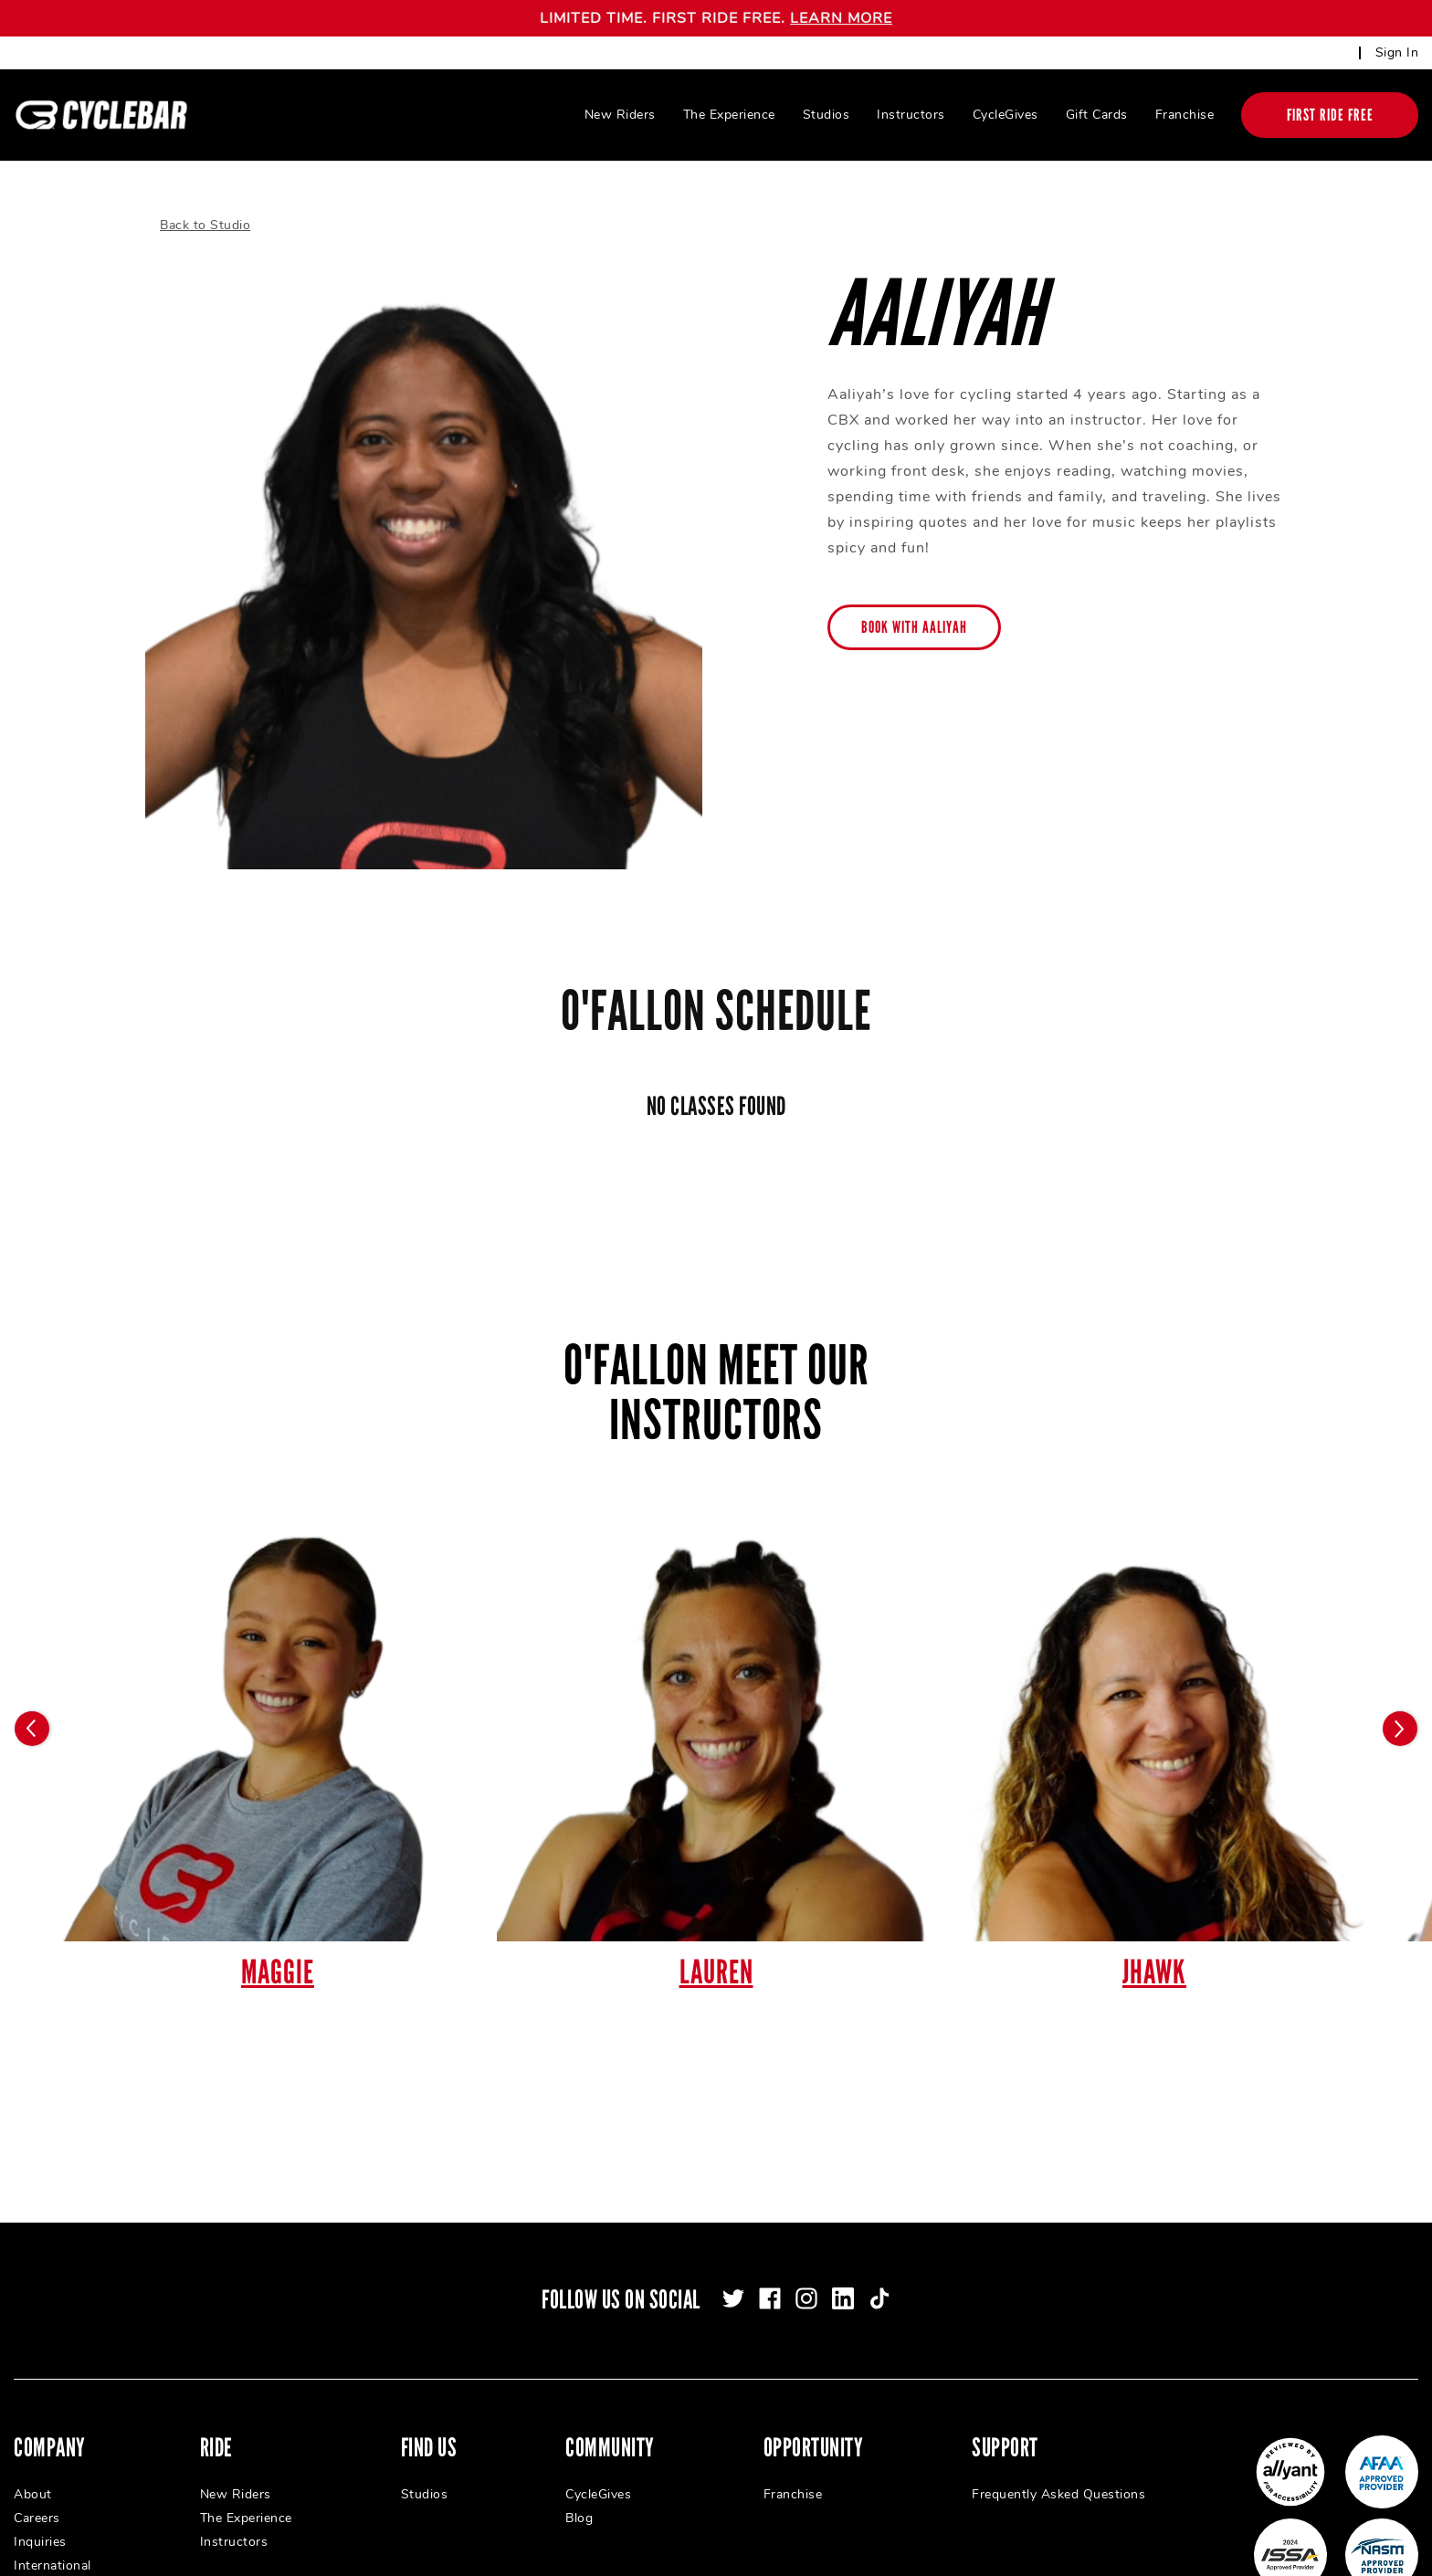 The image size is (1432, 2576). Describe the element at coordinates (770, 2272) in the screenshot. I see `[facebook]` at that location.